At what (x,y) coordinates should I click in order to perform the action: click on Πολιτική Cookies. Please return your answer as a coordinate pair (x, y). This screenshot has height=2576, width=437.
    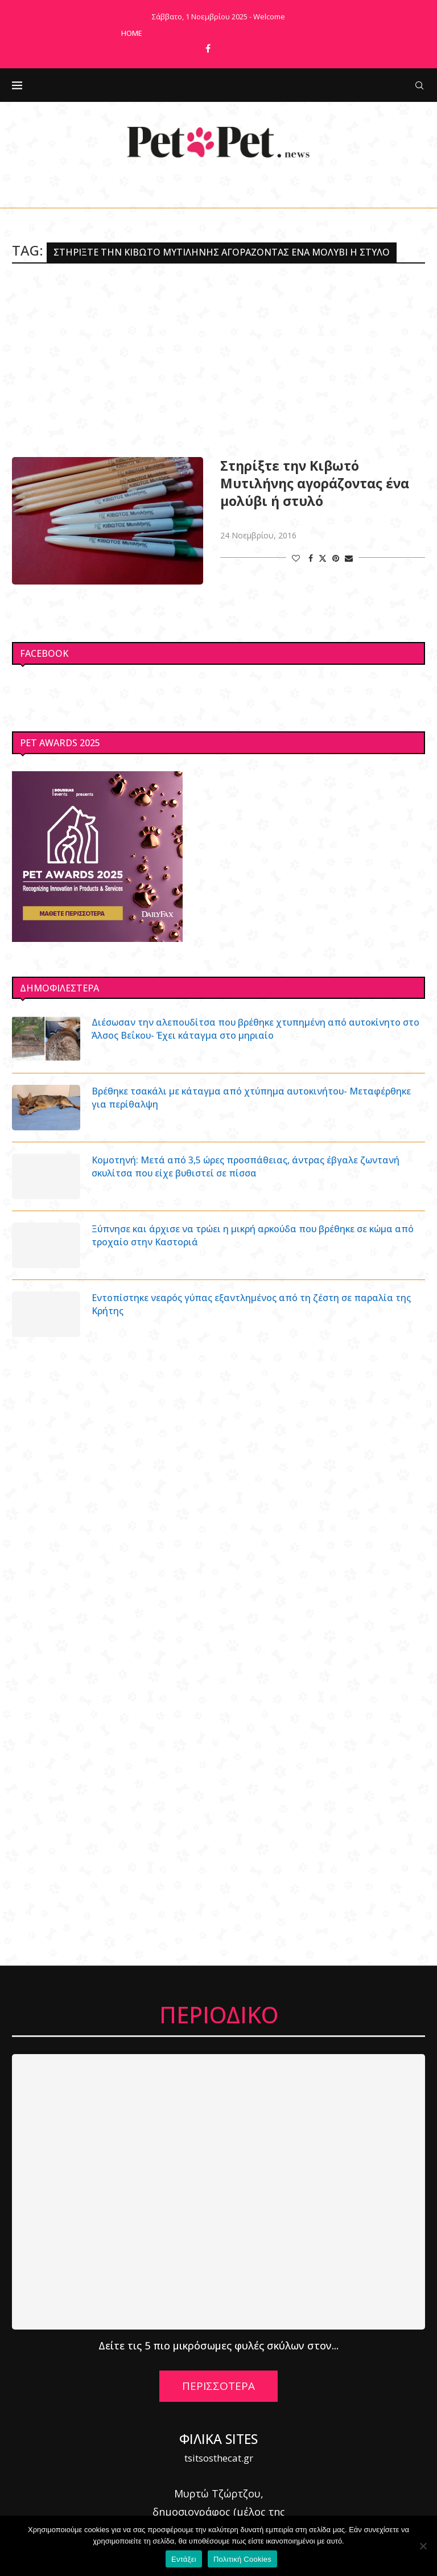
    Looking at the image, I should click on (242, 2559).